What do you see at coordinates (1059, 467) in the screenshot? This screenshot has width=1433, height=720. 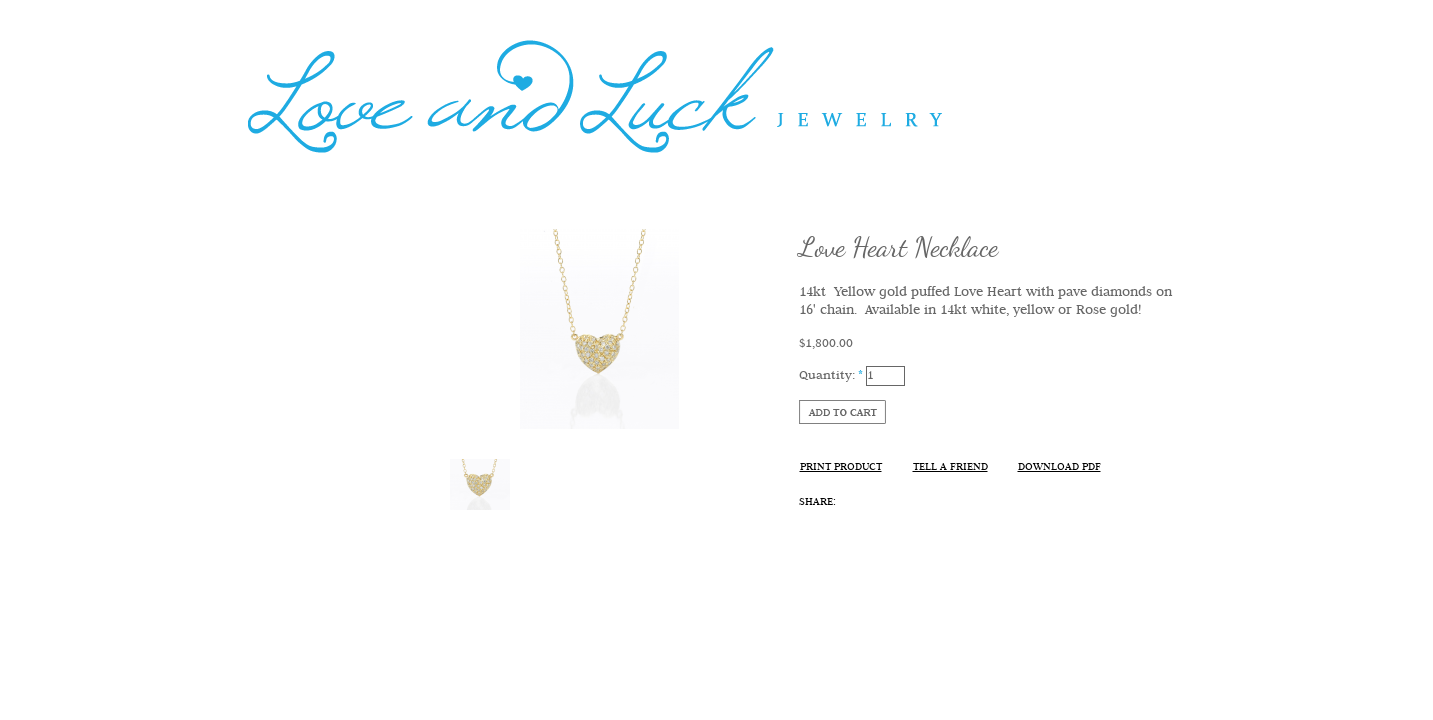 I see `Download PDF` at bounding box center [1059, 467].